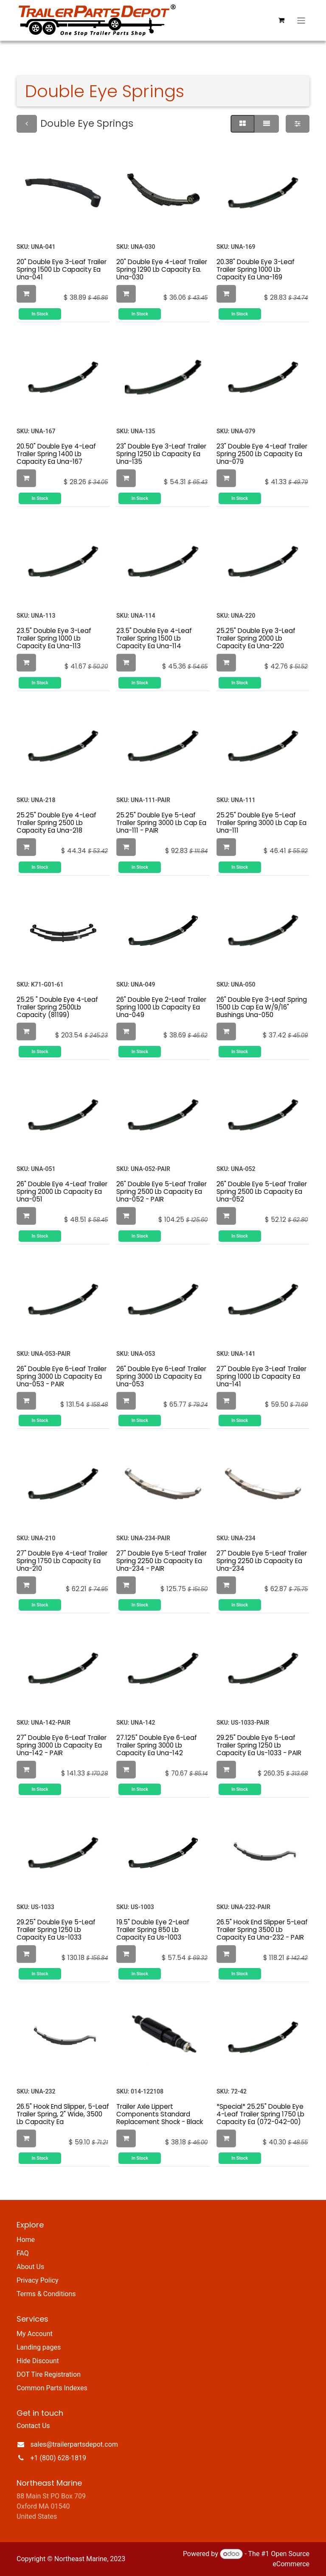 The height and width of the screenshot is (2576, 326). Describe the element at coordinates (62, 1376) in the screenshot. I see `26" Double Eye 6-Leaf Trailer Spring 3000 Lb Capacity Ea Una-053 - PAIR` at that location.